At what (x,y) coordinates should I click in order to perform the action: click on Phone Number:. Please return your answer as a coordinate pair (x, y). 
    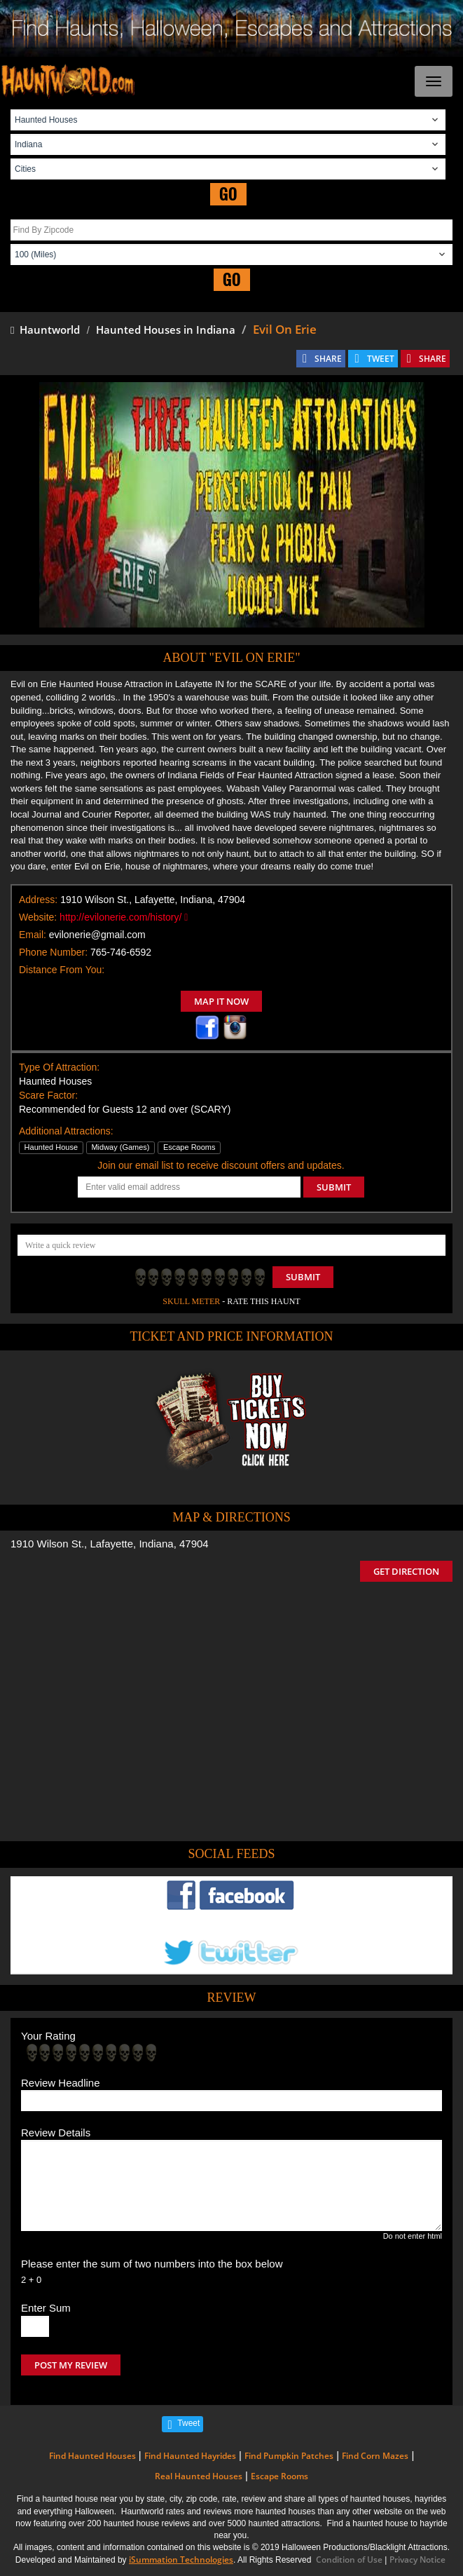
    Looking at the image, I should click on (53, 952).